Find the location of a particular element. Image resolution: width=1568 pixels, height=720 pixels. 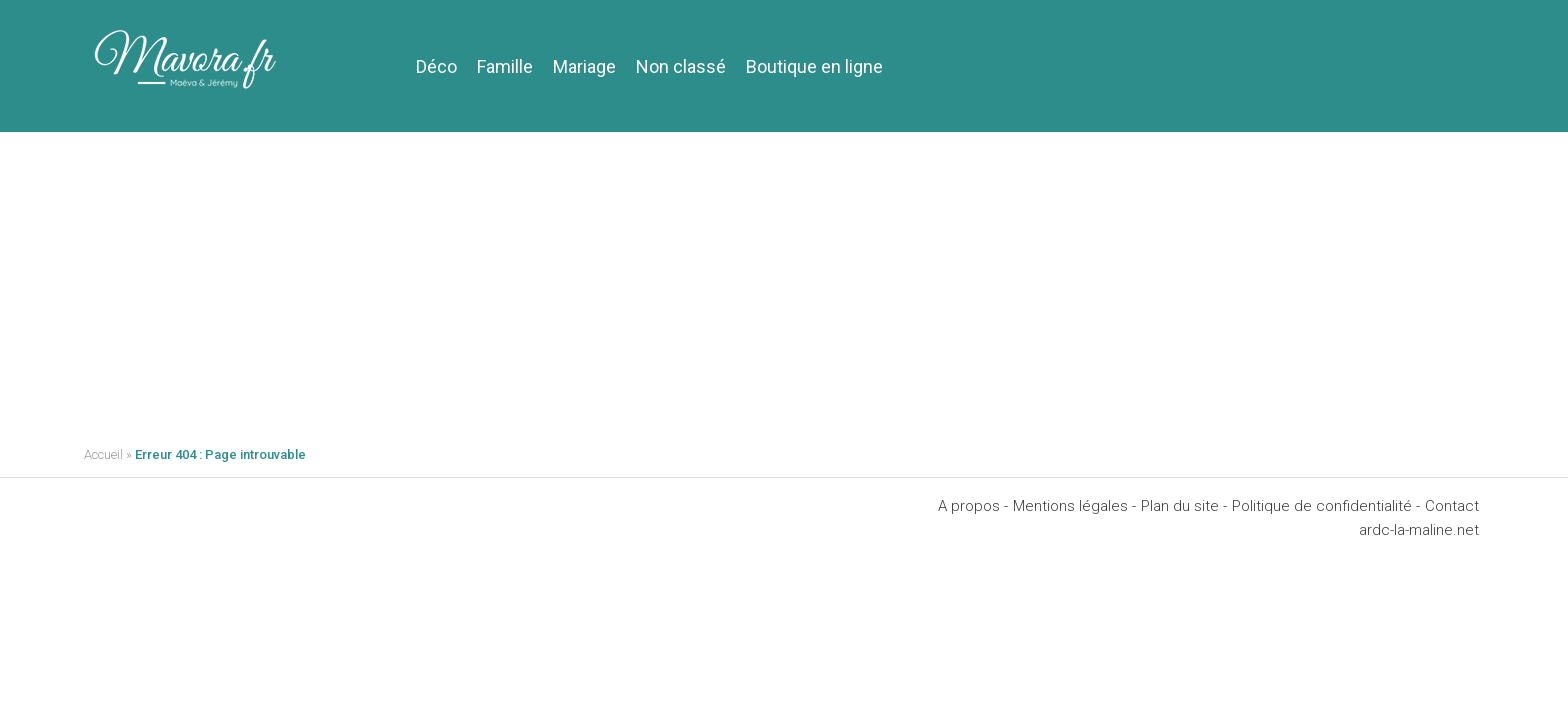

Famille is located at coordinates (505, 66).